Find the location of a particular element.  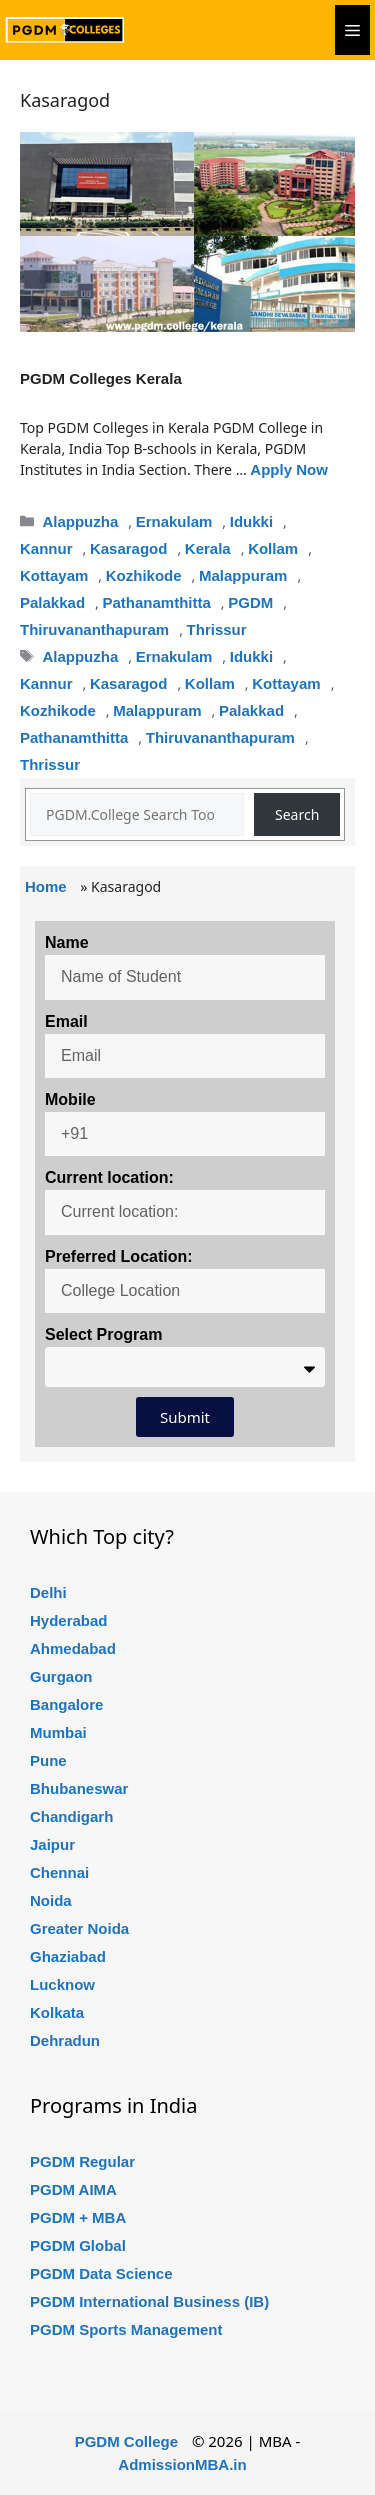

PGDM Regular is located at coordinates (82, 2161).